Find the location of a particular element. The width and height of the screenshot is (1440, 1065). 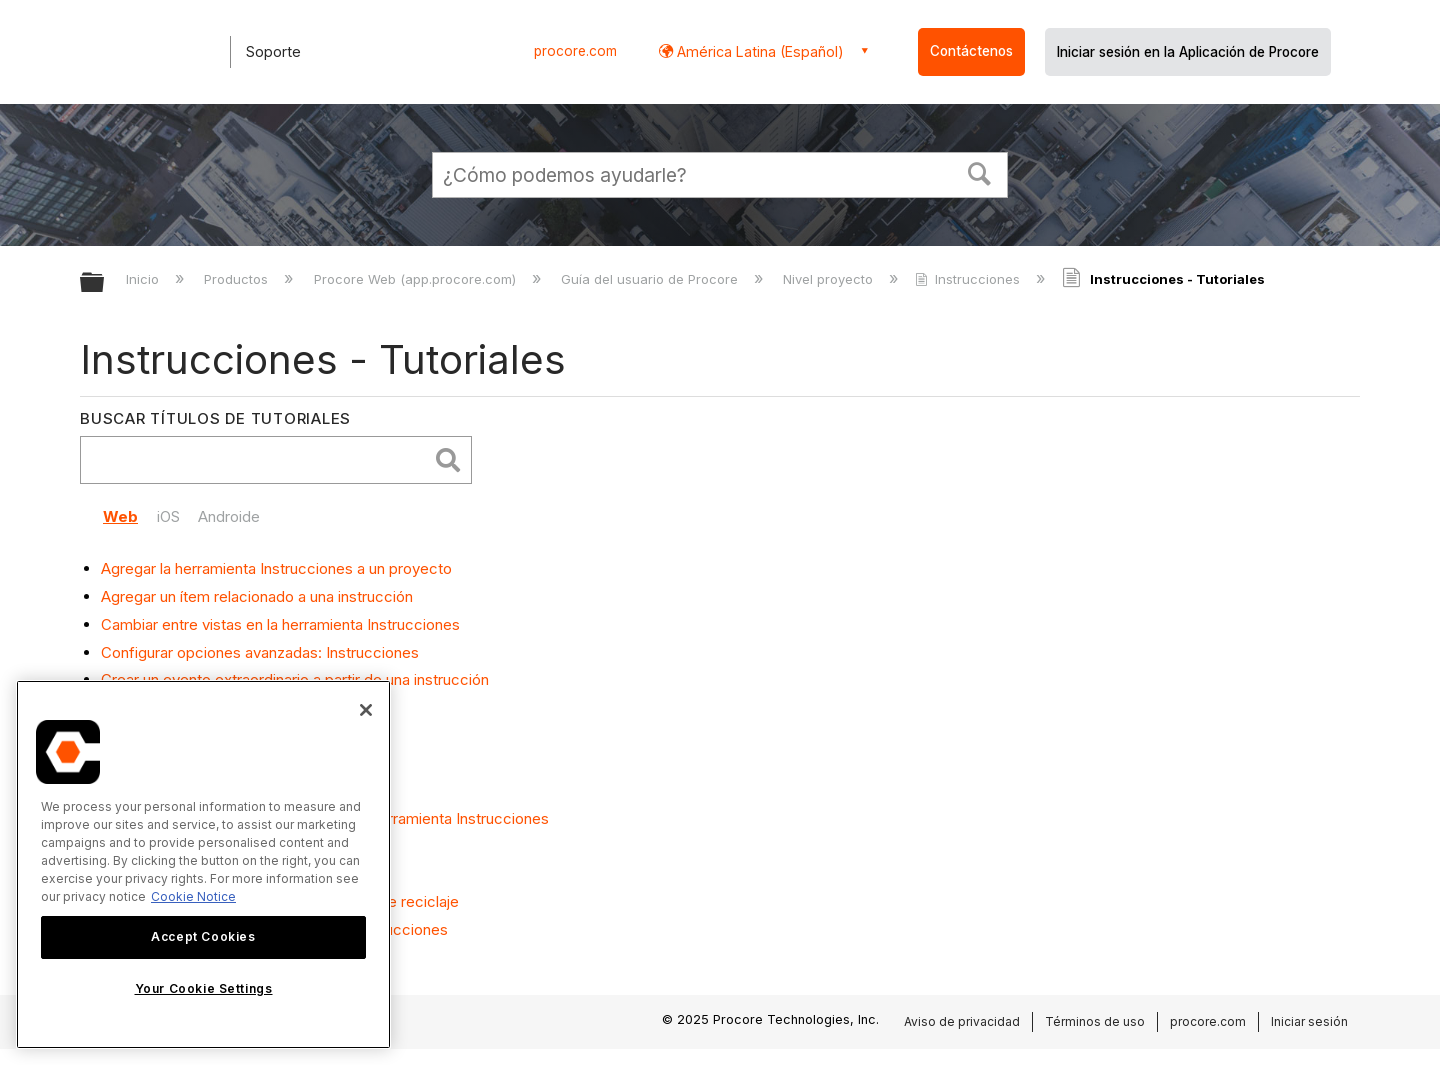

Guía del usuario de Procore is located at coordinates (651, 279).